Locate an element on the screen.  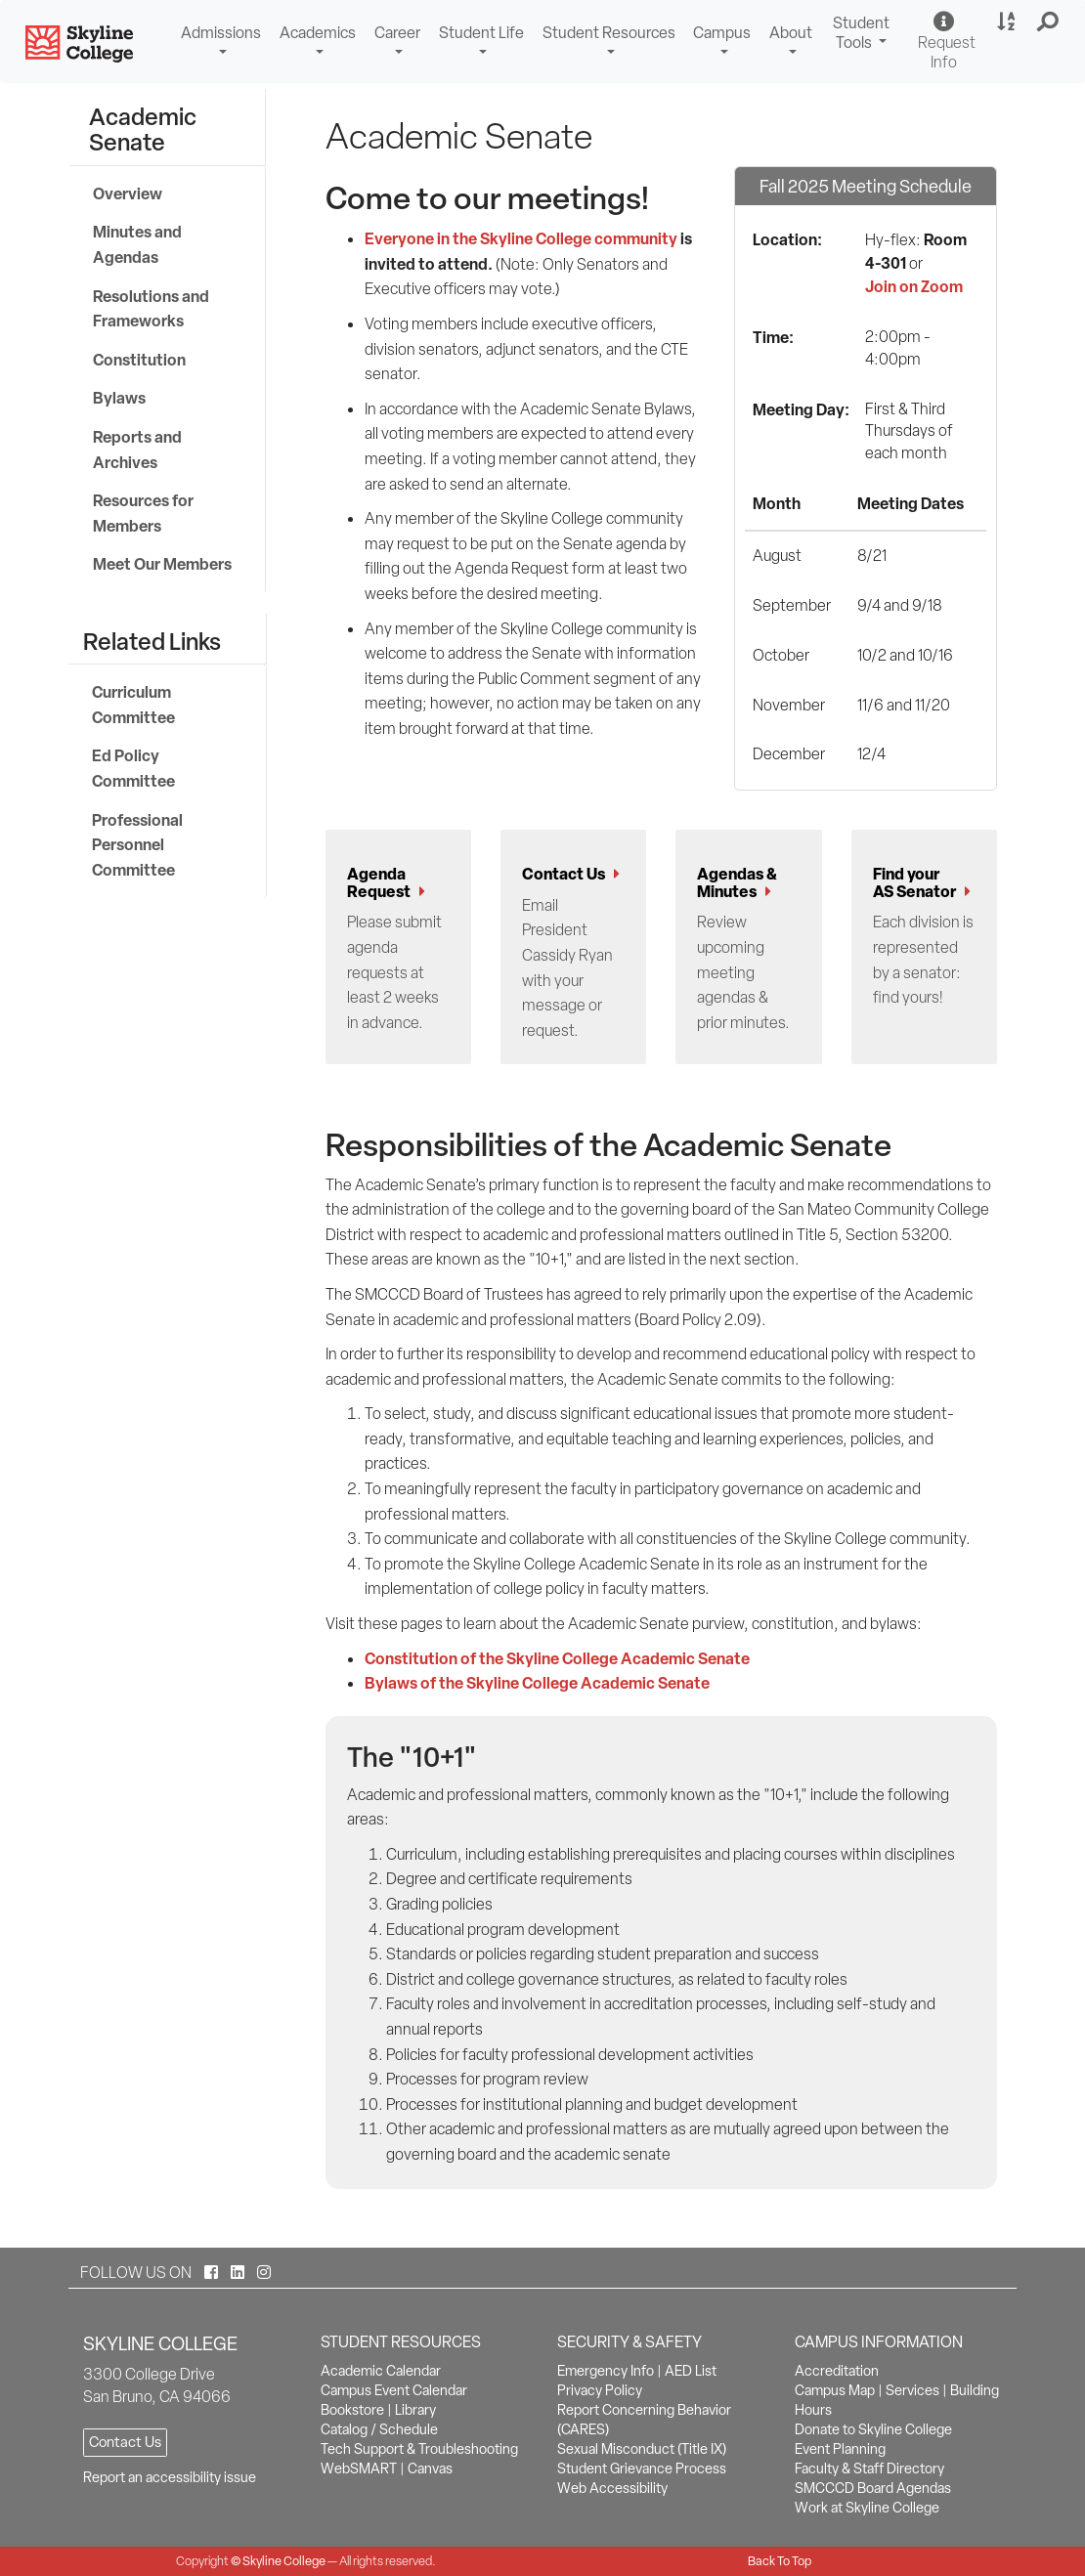
Student Life is located at coordinates (481, 32).